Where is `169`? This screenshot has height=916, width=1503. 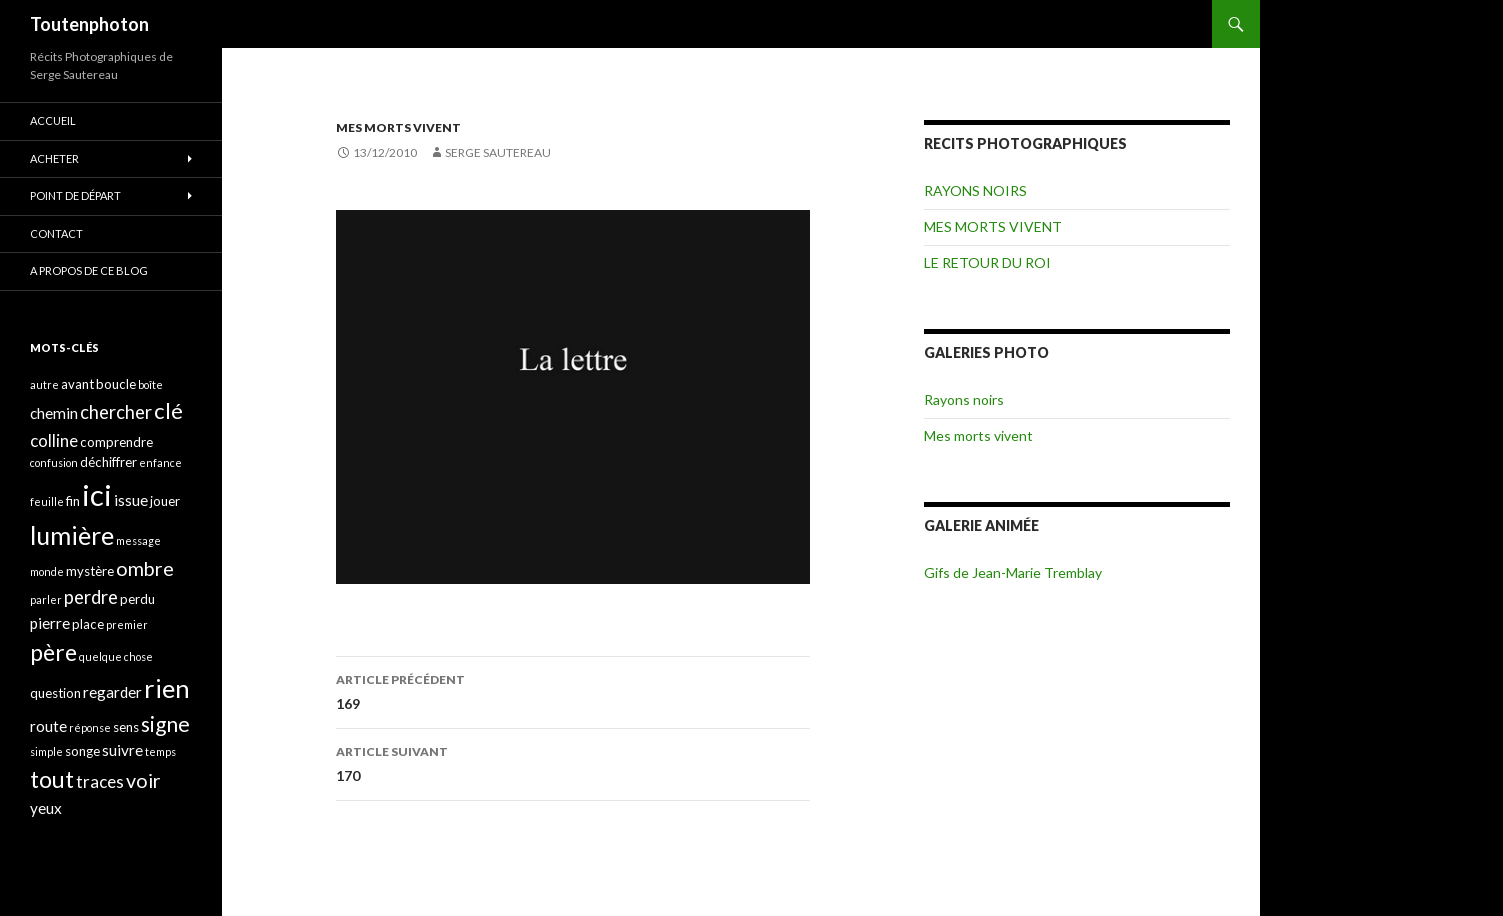 169 is located at coordinates (573, 690).